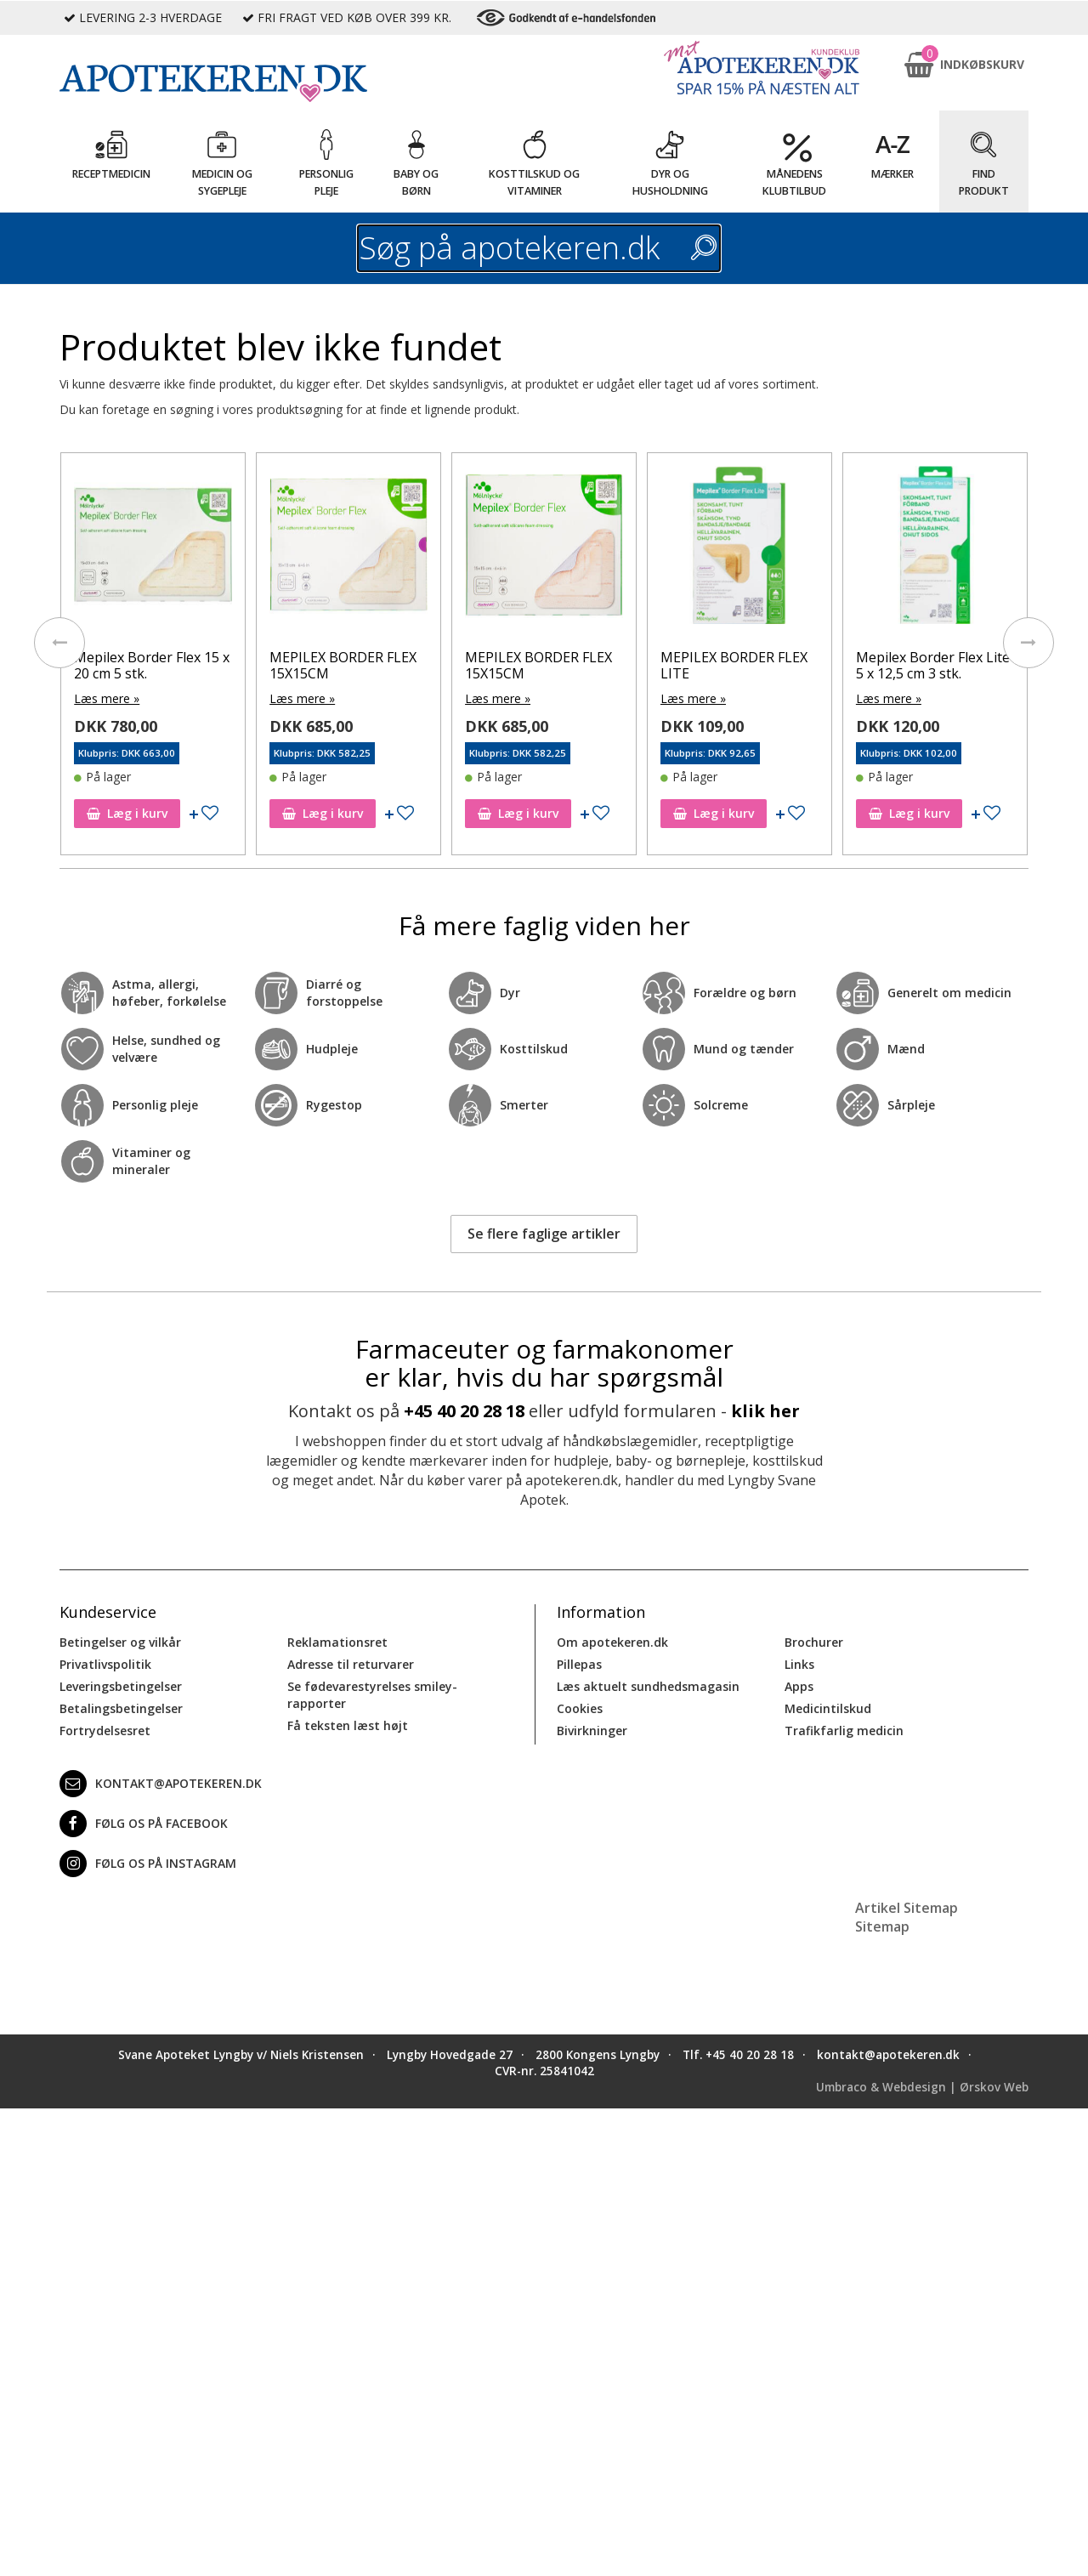 The height and width of the screenshot is (2576, 1088). I want to click on Følg os på Instagram, so click(148, 1863).